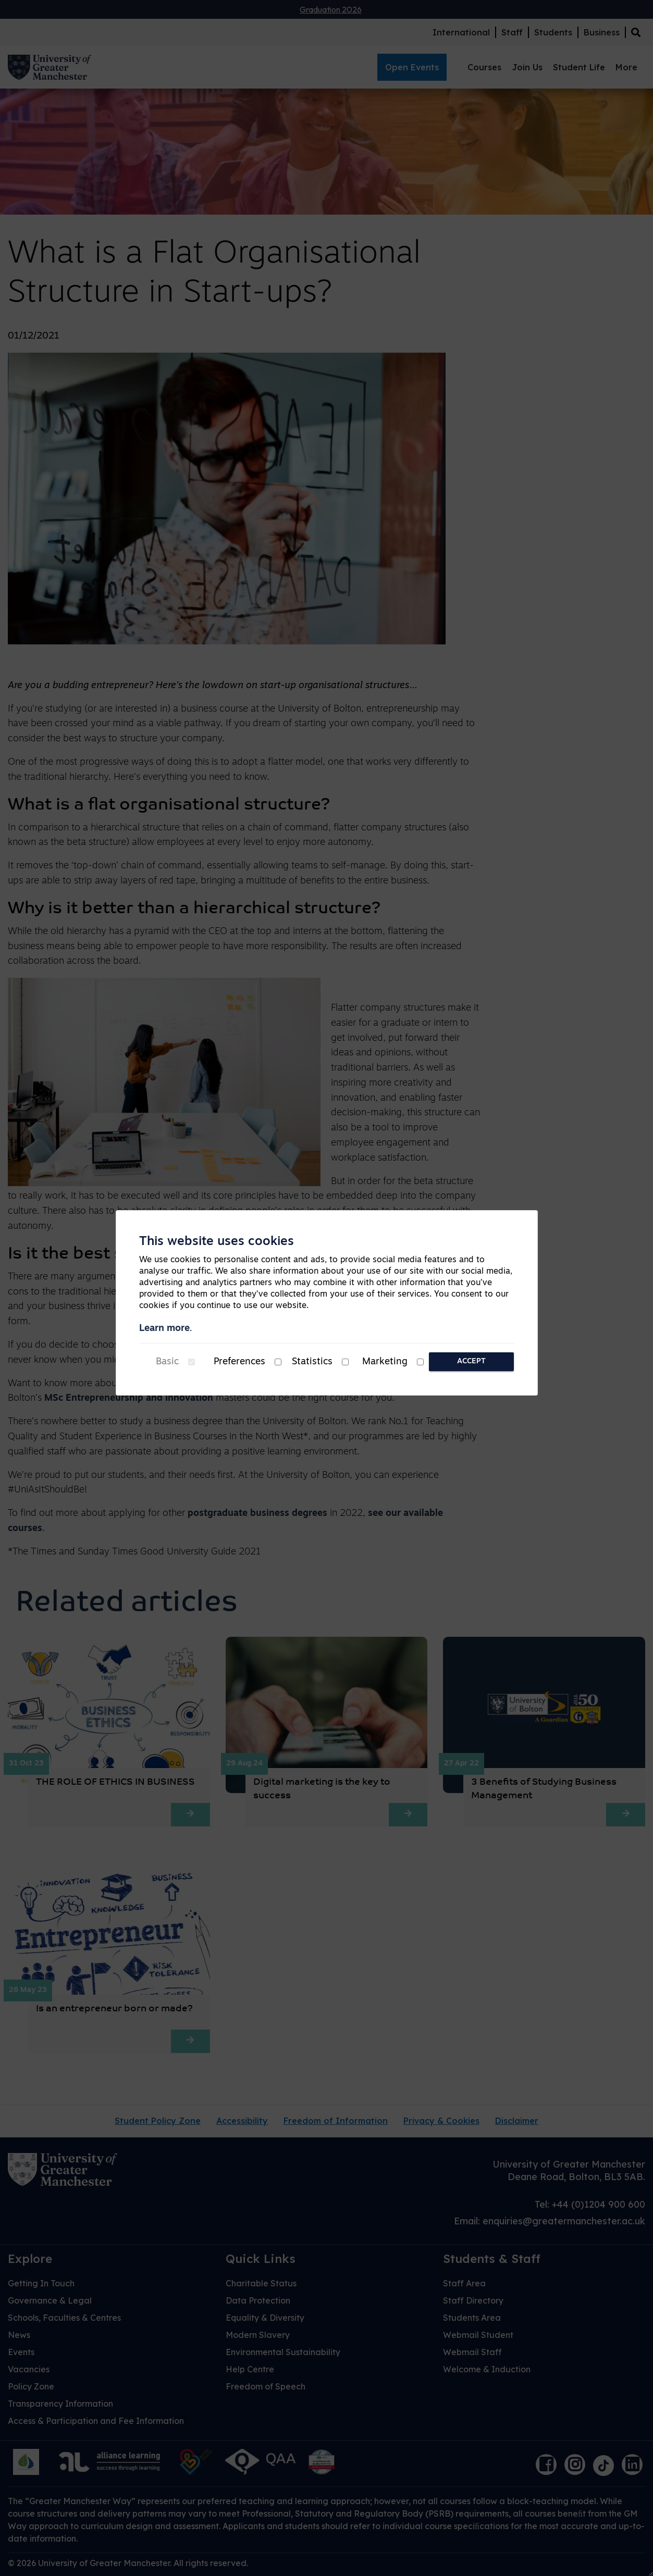 Image resolution: width=653 pixels, height=2576 pixels. Describe the element at coordinates (167, 1362) in the screenshot. I see `Basic` at that location.